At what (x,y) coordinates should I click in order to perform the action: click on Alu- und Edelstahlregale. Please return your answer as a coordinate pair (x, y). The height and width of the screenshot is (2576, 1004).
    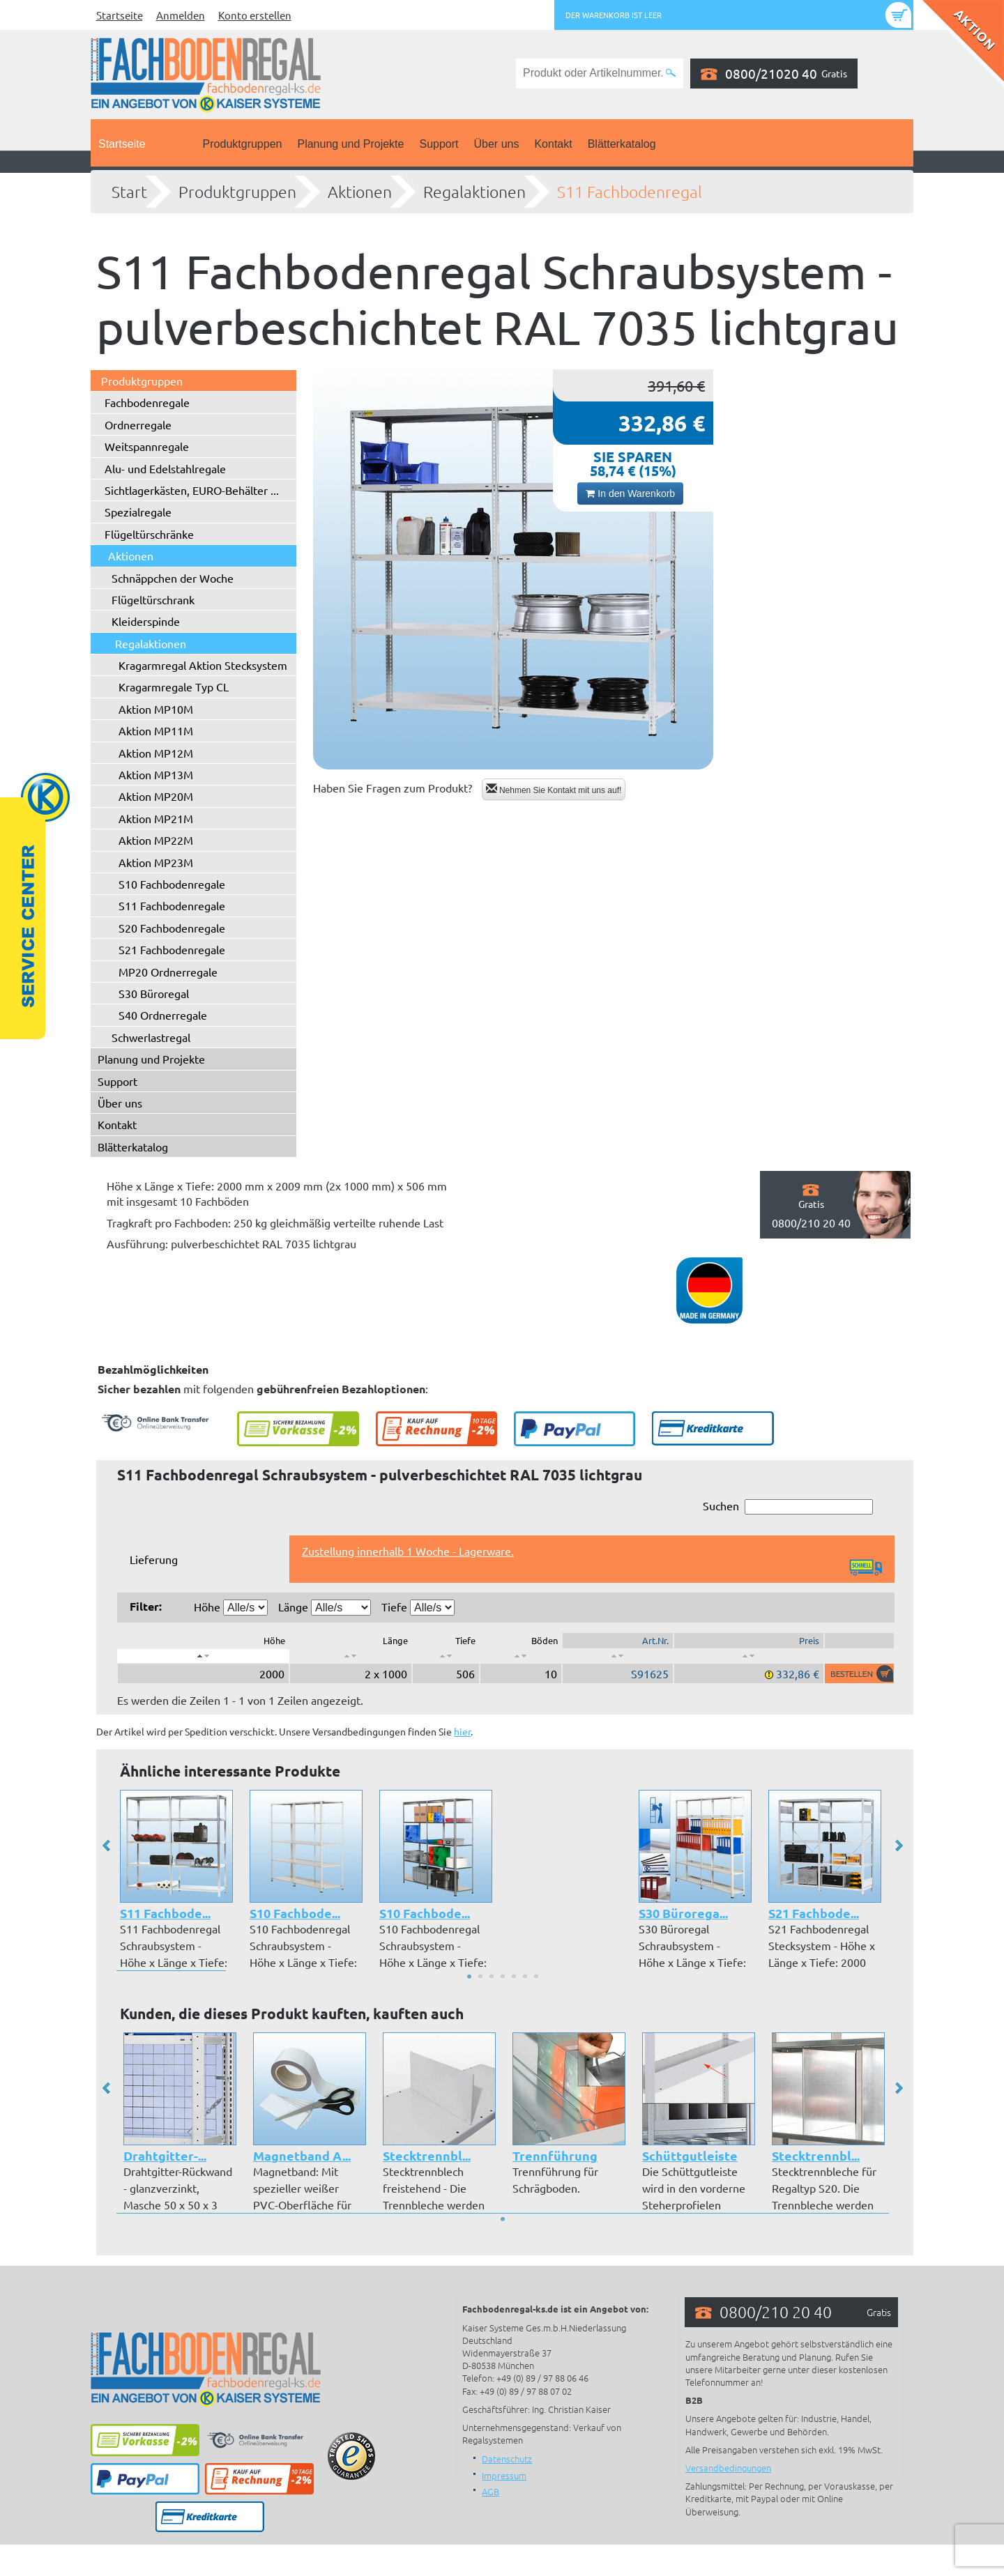
    Looking at the image, I should click on (165, 468).